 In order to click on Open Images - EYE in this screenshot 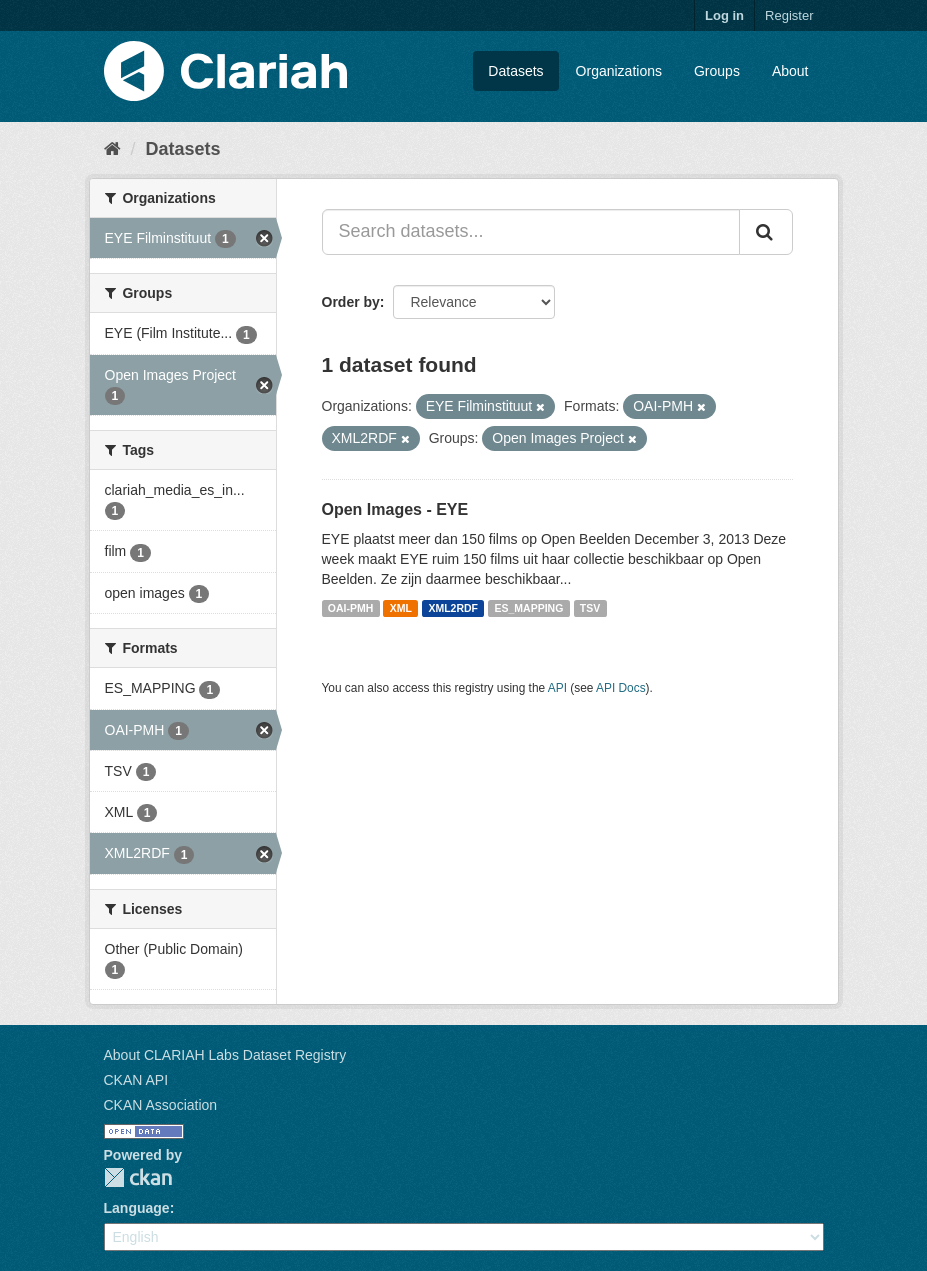, I will do `click(395, 509)`.